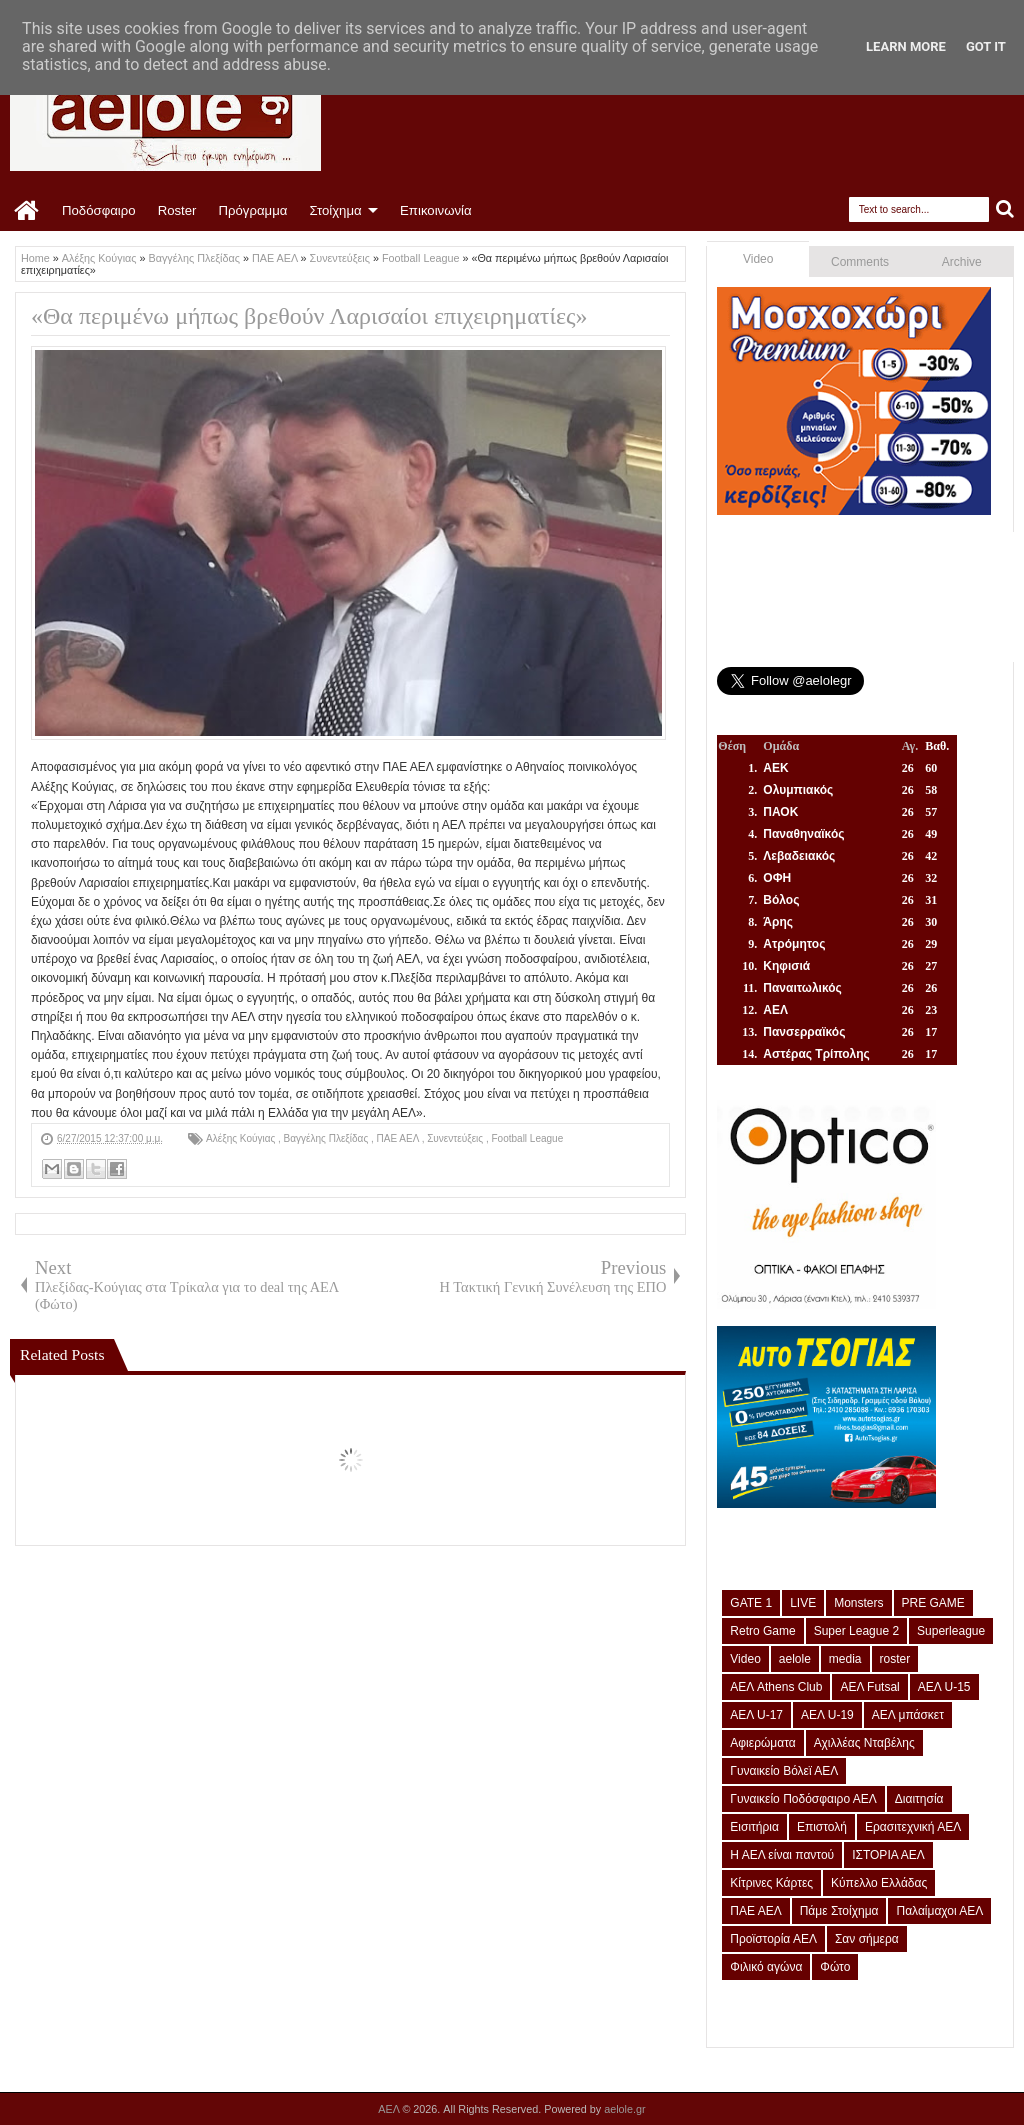  What do you see at coordinates (835, 1967) in the screenshot?
I see `Φώτο` at bounding box center [835, 1967].